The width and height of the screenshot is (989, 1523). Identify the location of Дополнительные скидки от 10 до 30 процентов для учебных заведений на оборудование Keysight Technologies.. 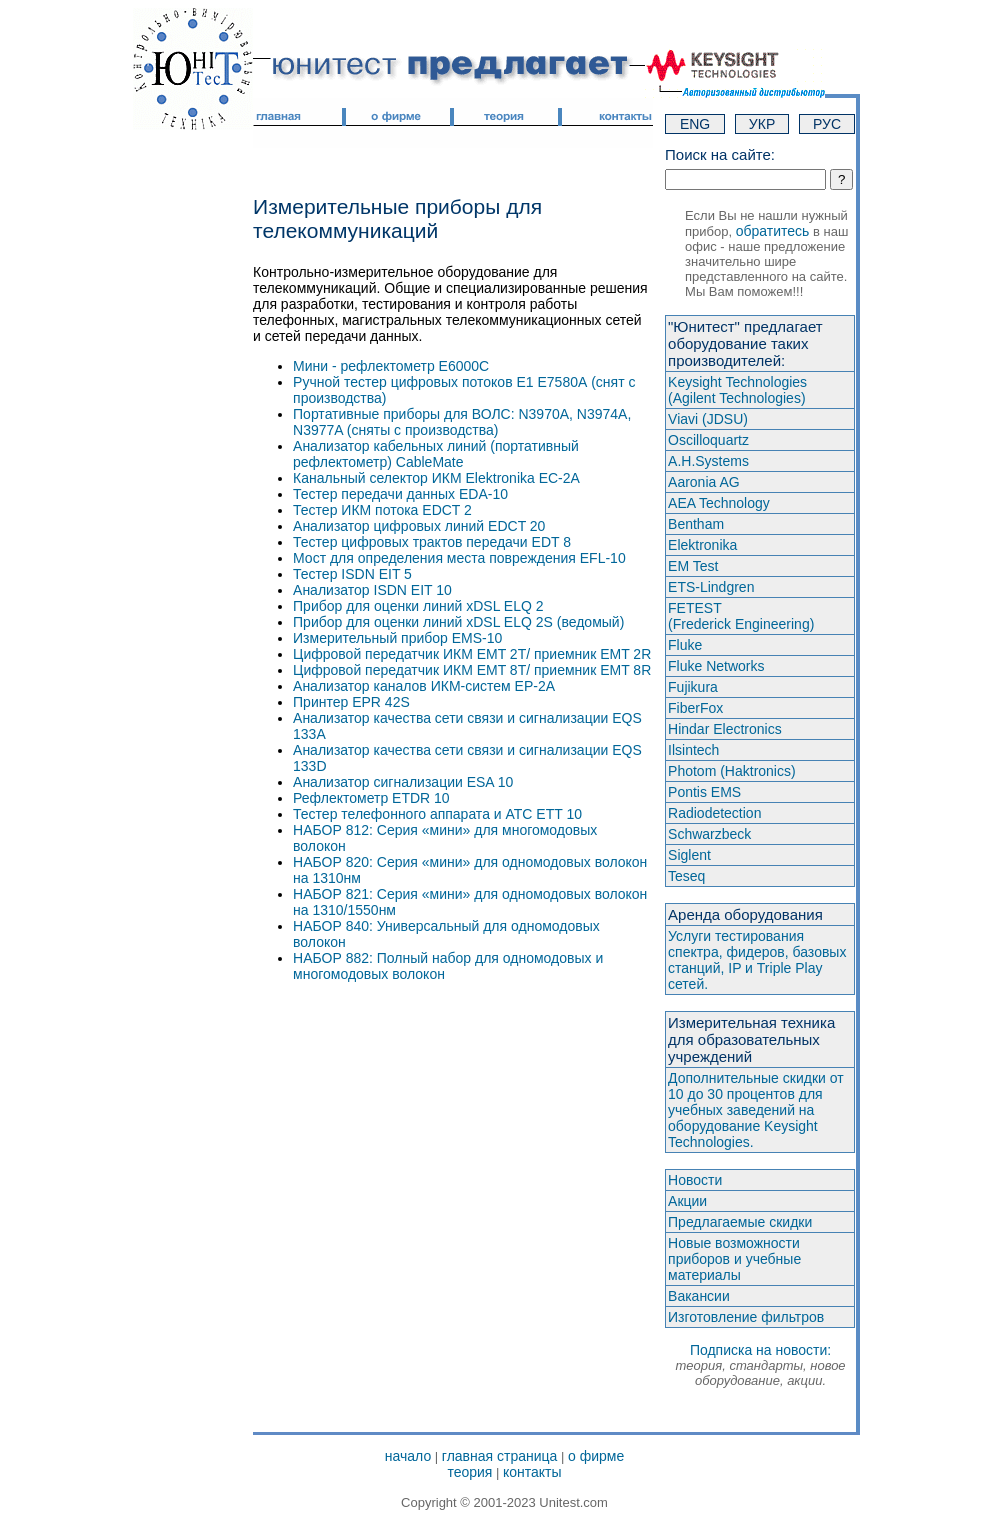
(756, 1110).